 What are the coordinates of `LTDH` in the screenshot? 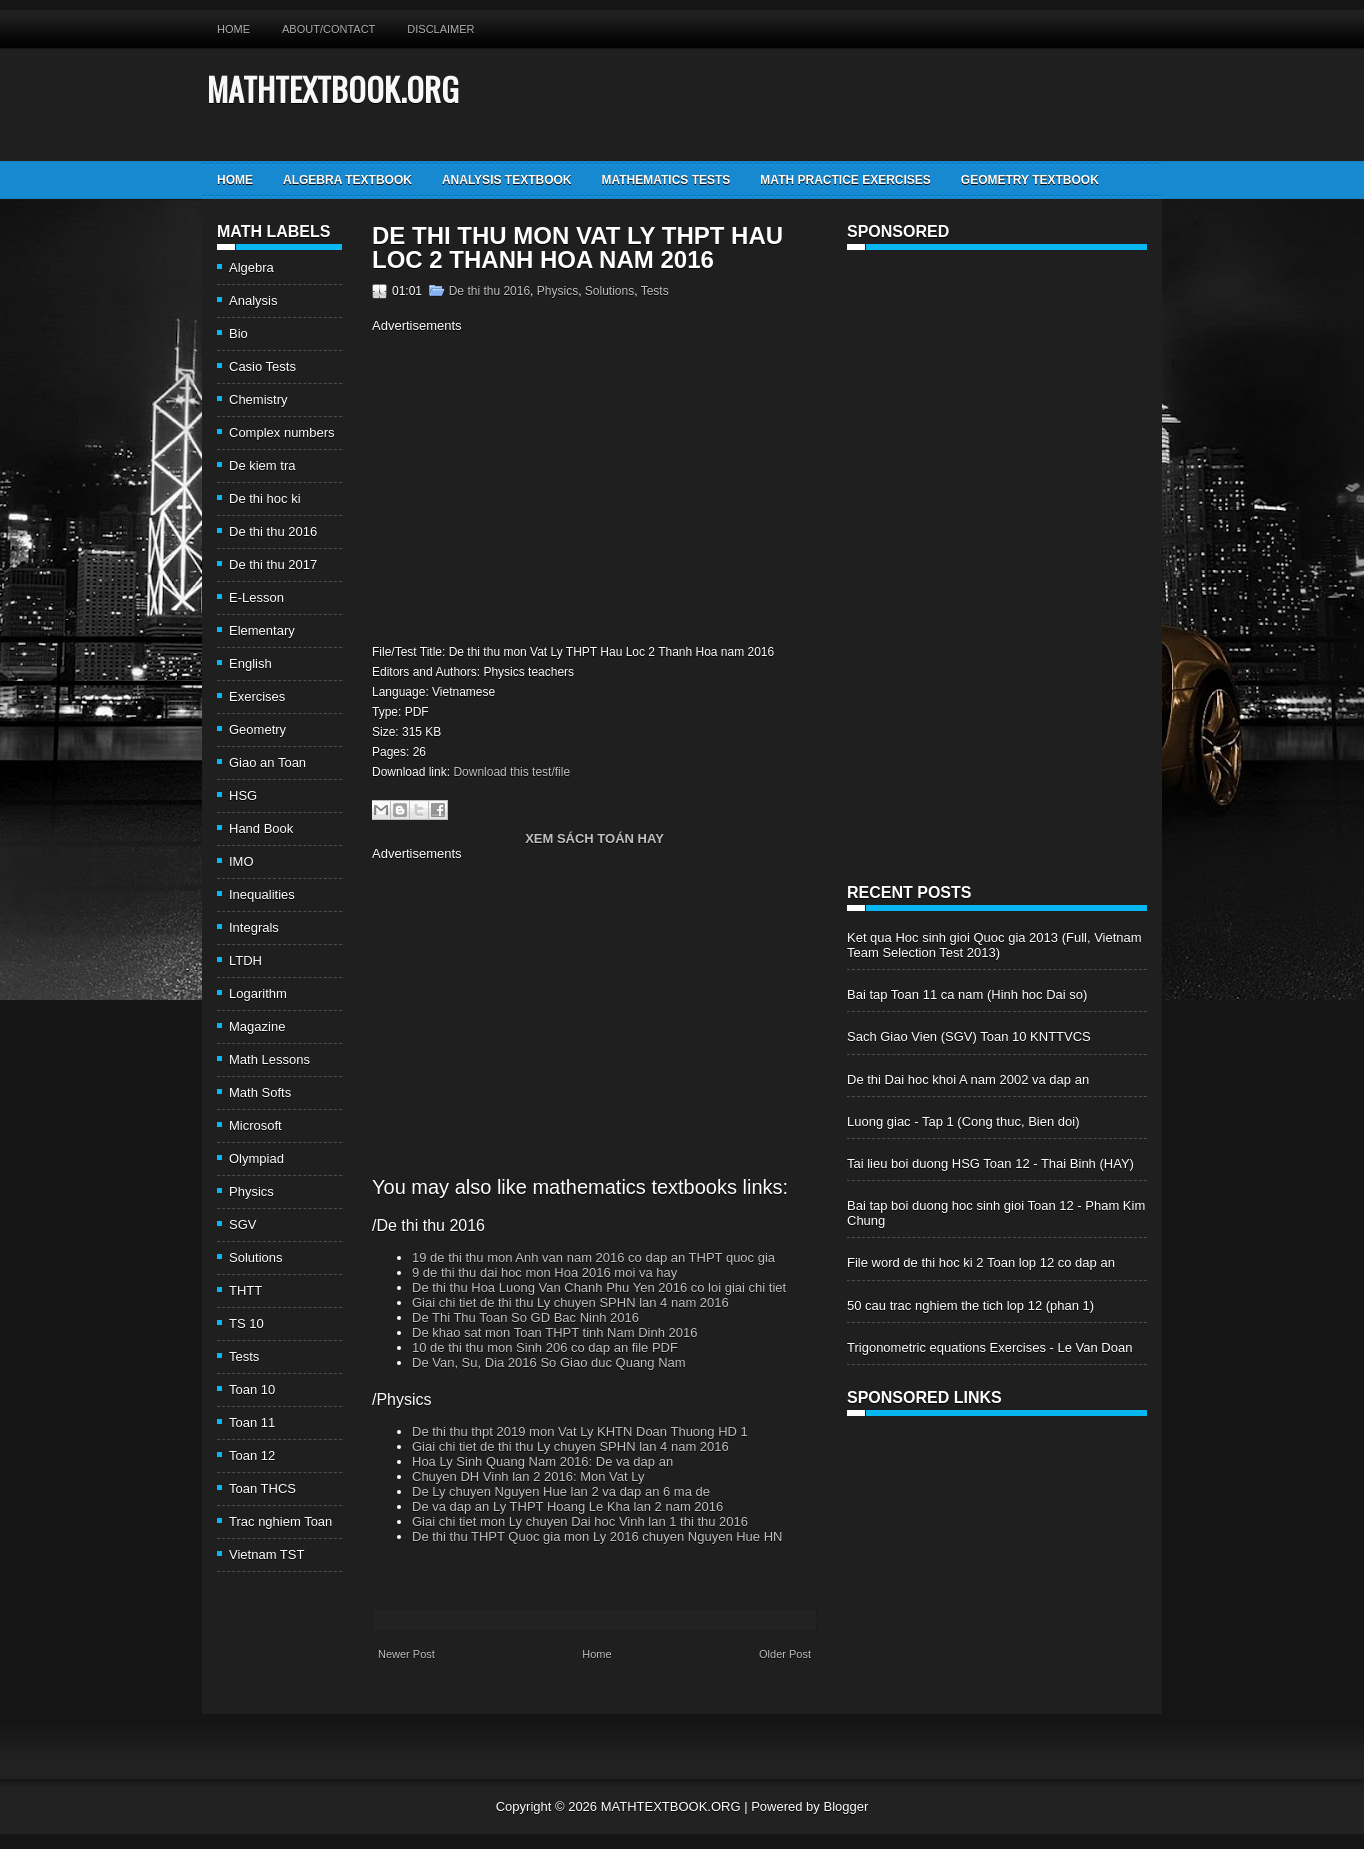 It's located at (245, 960).